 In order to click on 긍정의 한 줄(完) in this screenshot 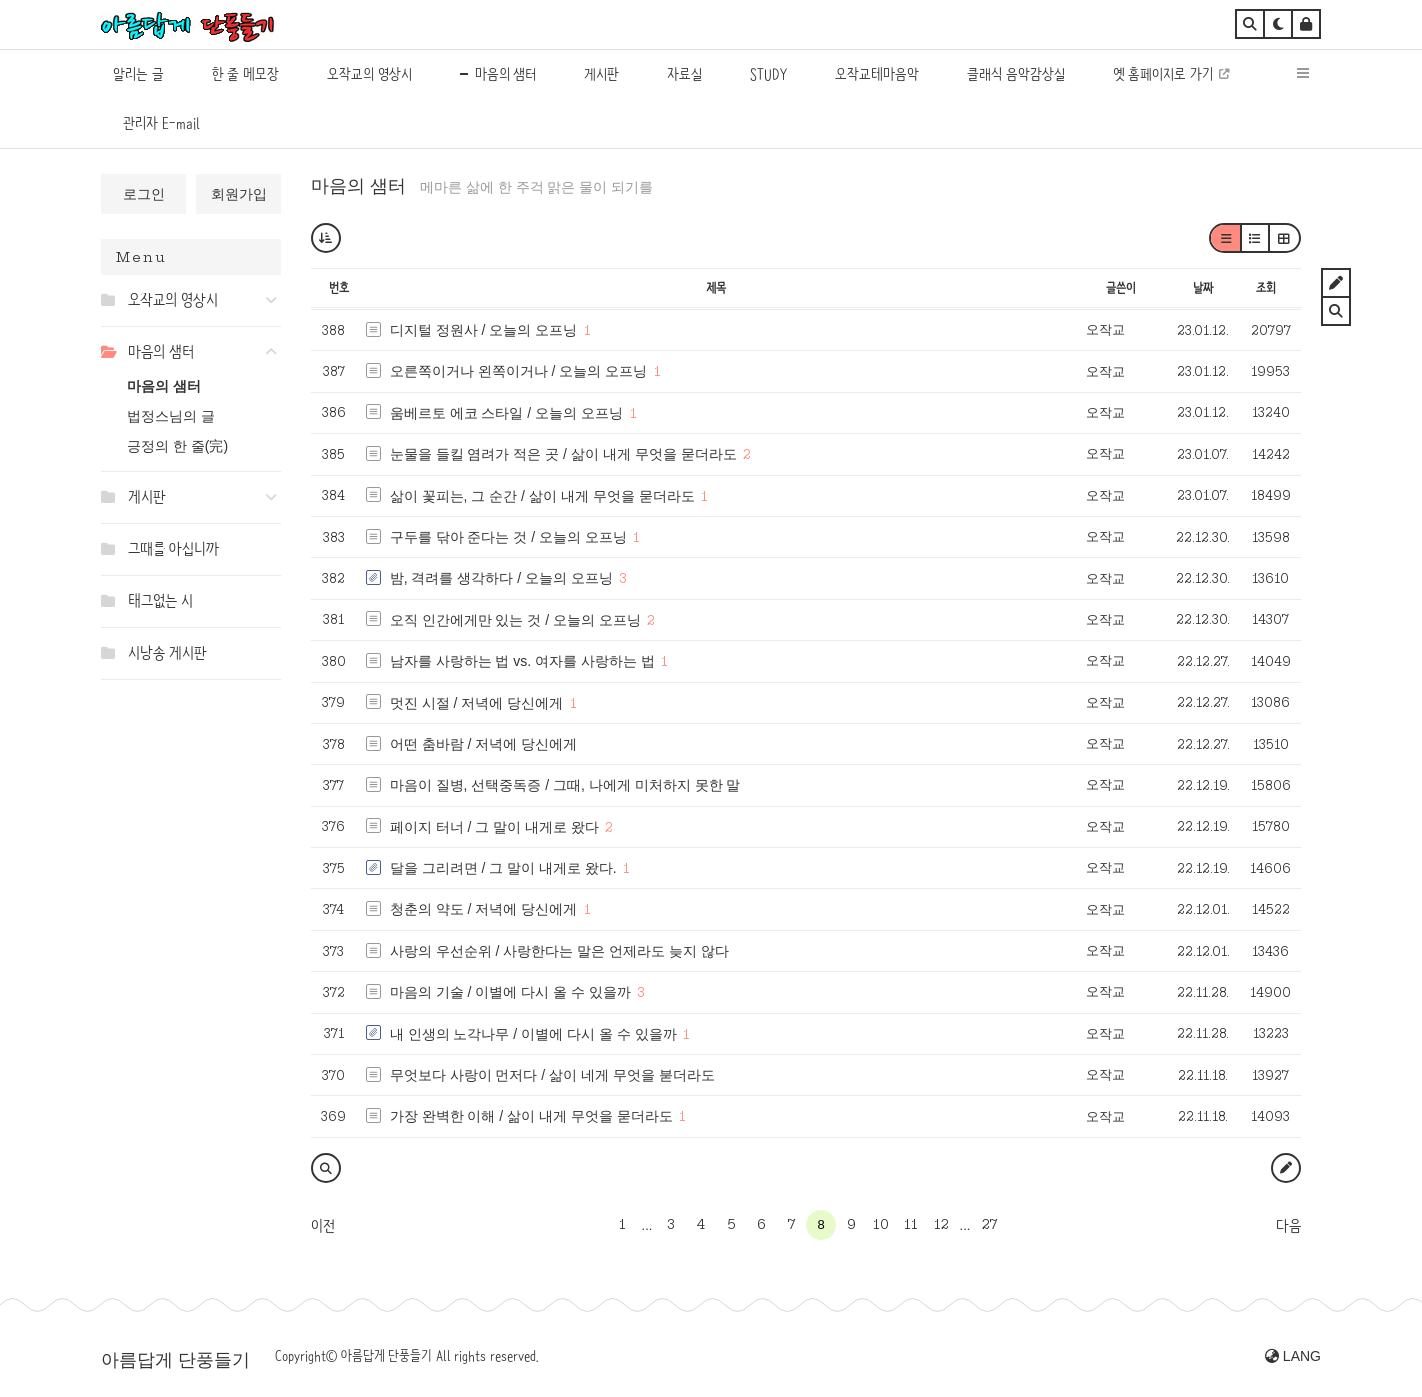, I will do `click(177, 446)`.